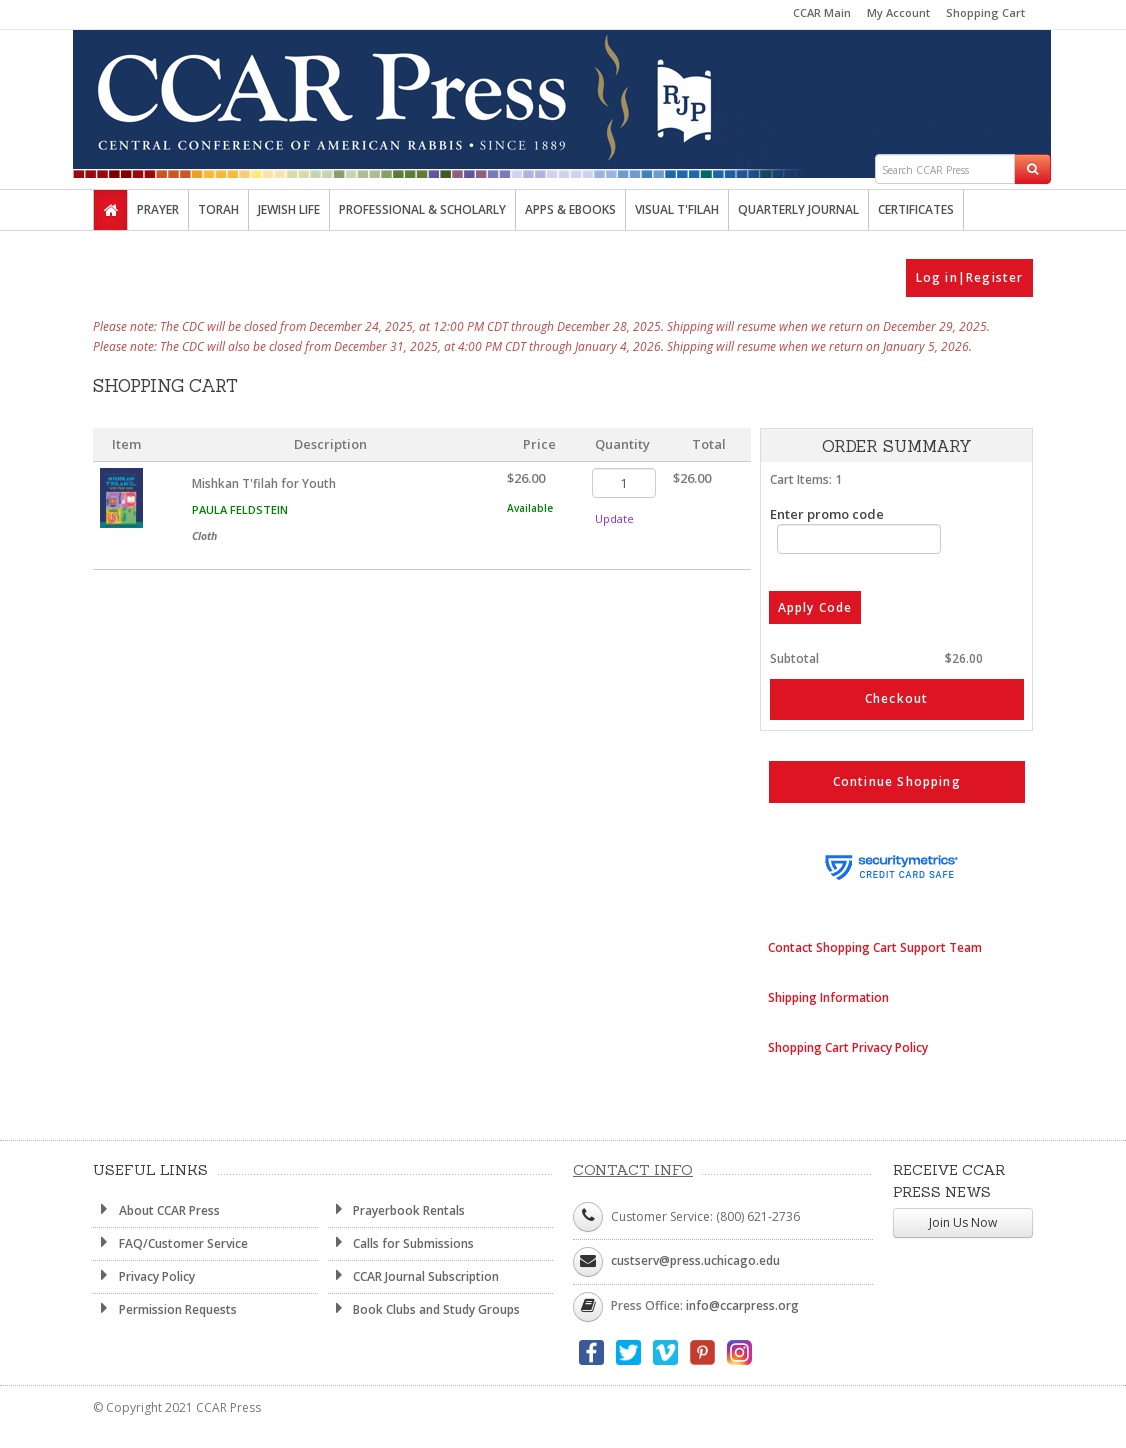 Image resolution: width=1126 pixels, height=1448 pixels. I want to click on CCAR Journal Subscription, so click(414, 1276).